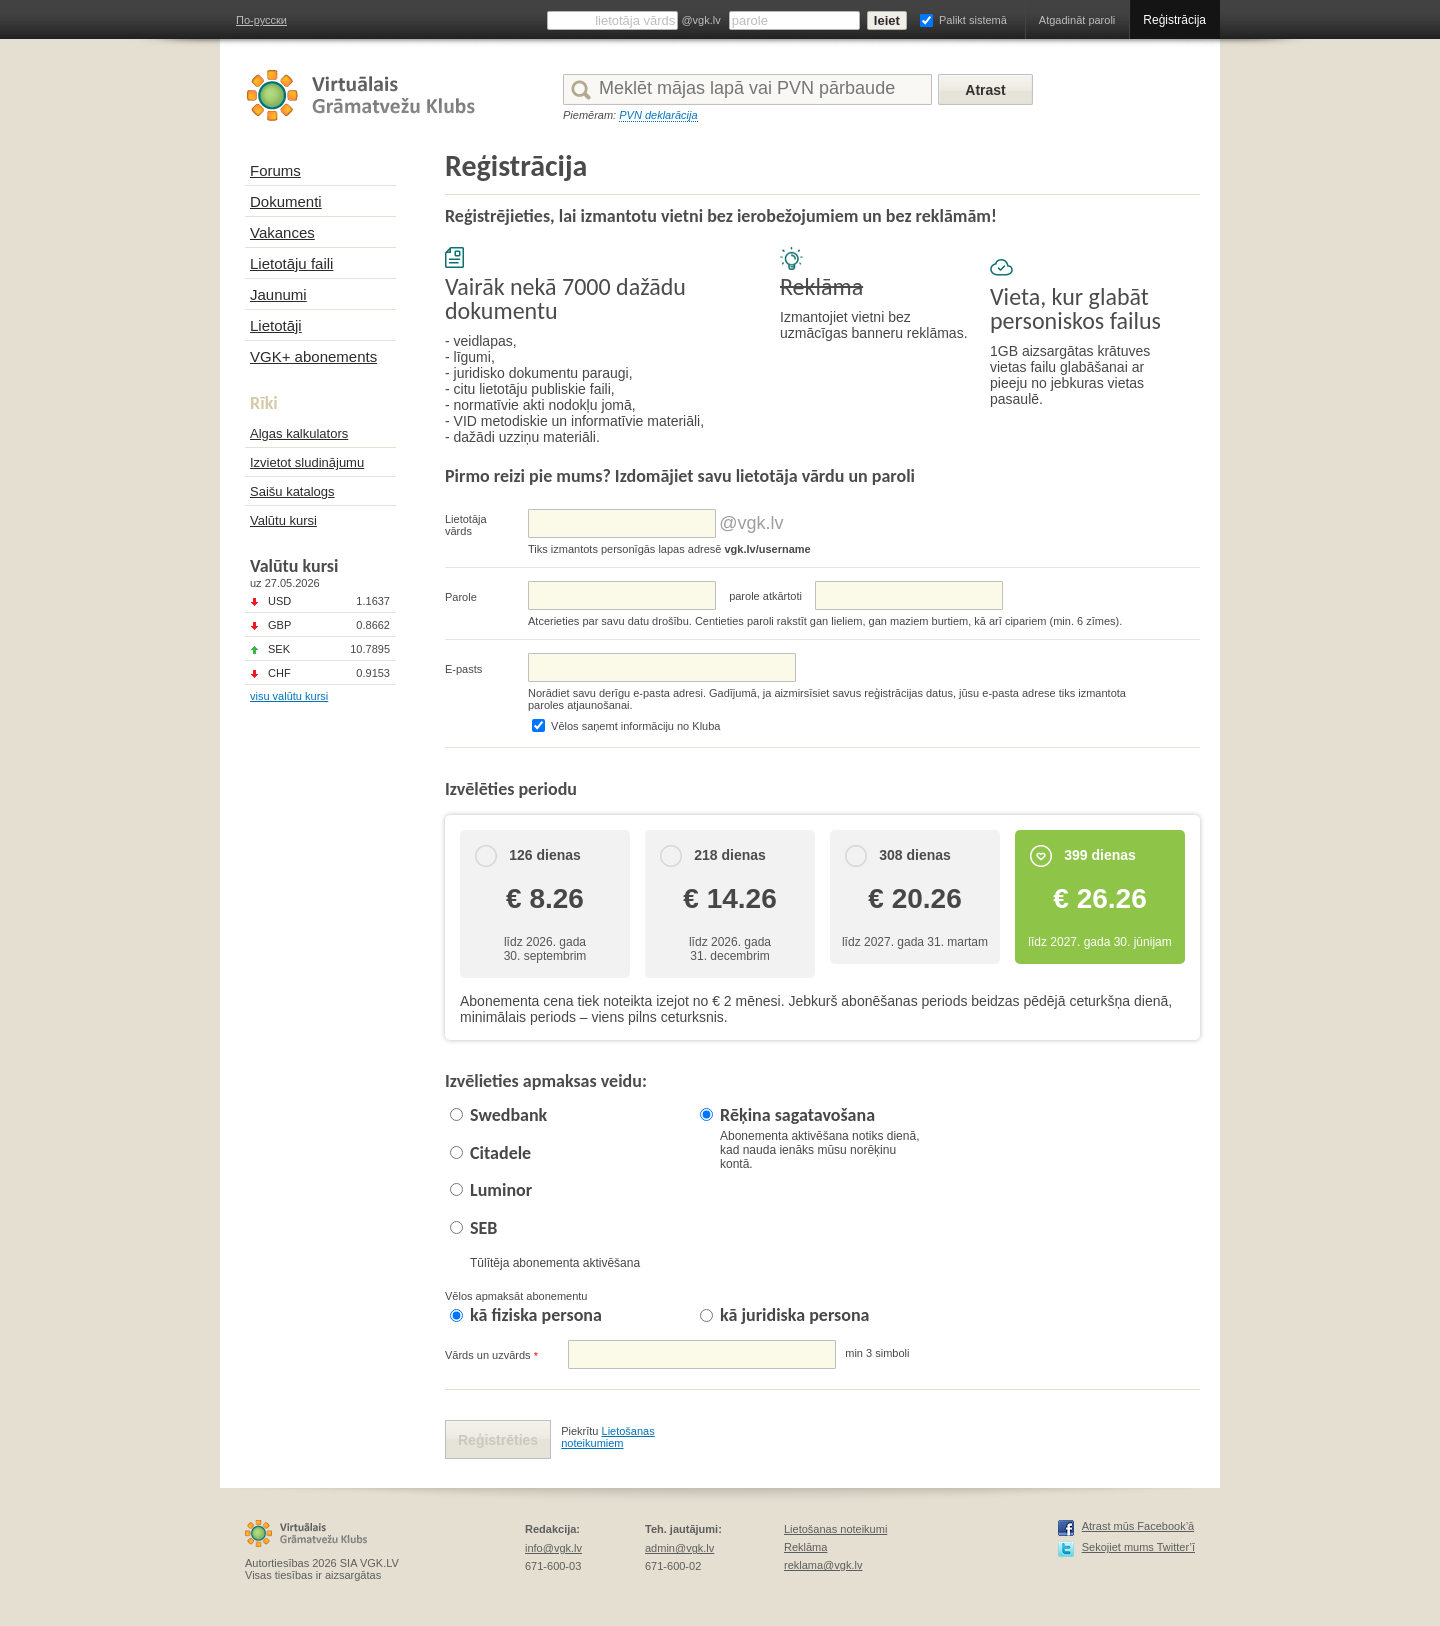 Image resolution: width=1440 pixels, height=1626 pixels. Describe the element at coordinates (679, 1548) in the screenshot. I see `admin@vgk.lv` at that location.